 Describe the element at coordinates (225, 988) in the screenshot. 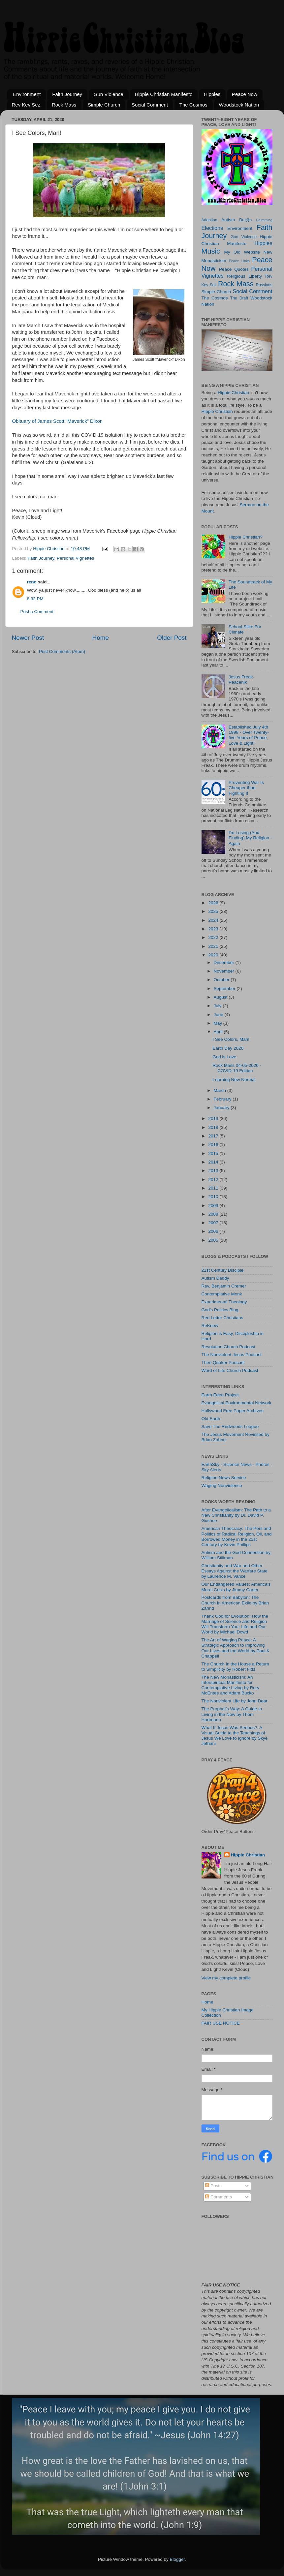

I see `September` at that location.